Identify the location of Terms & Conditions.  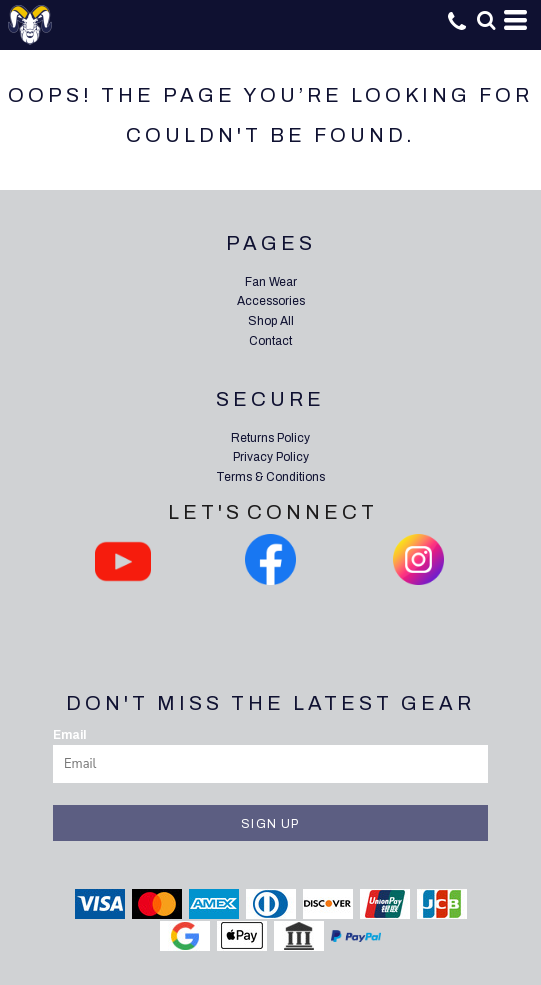
(270, 477).